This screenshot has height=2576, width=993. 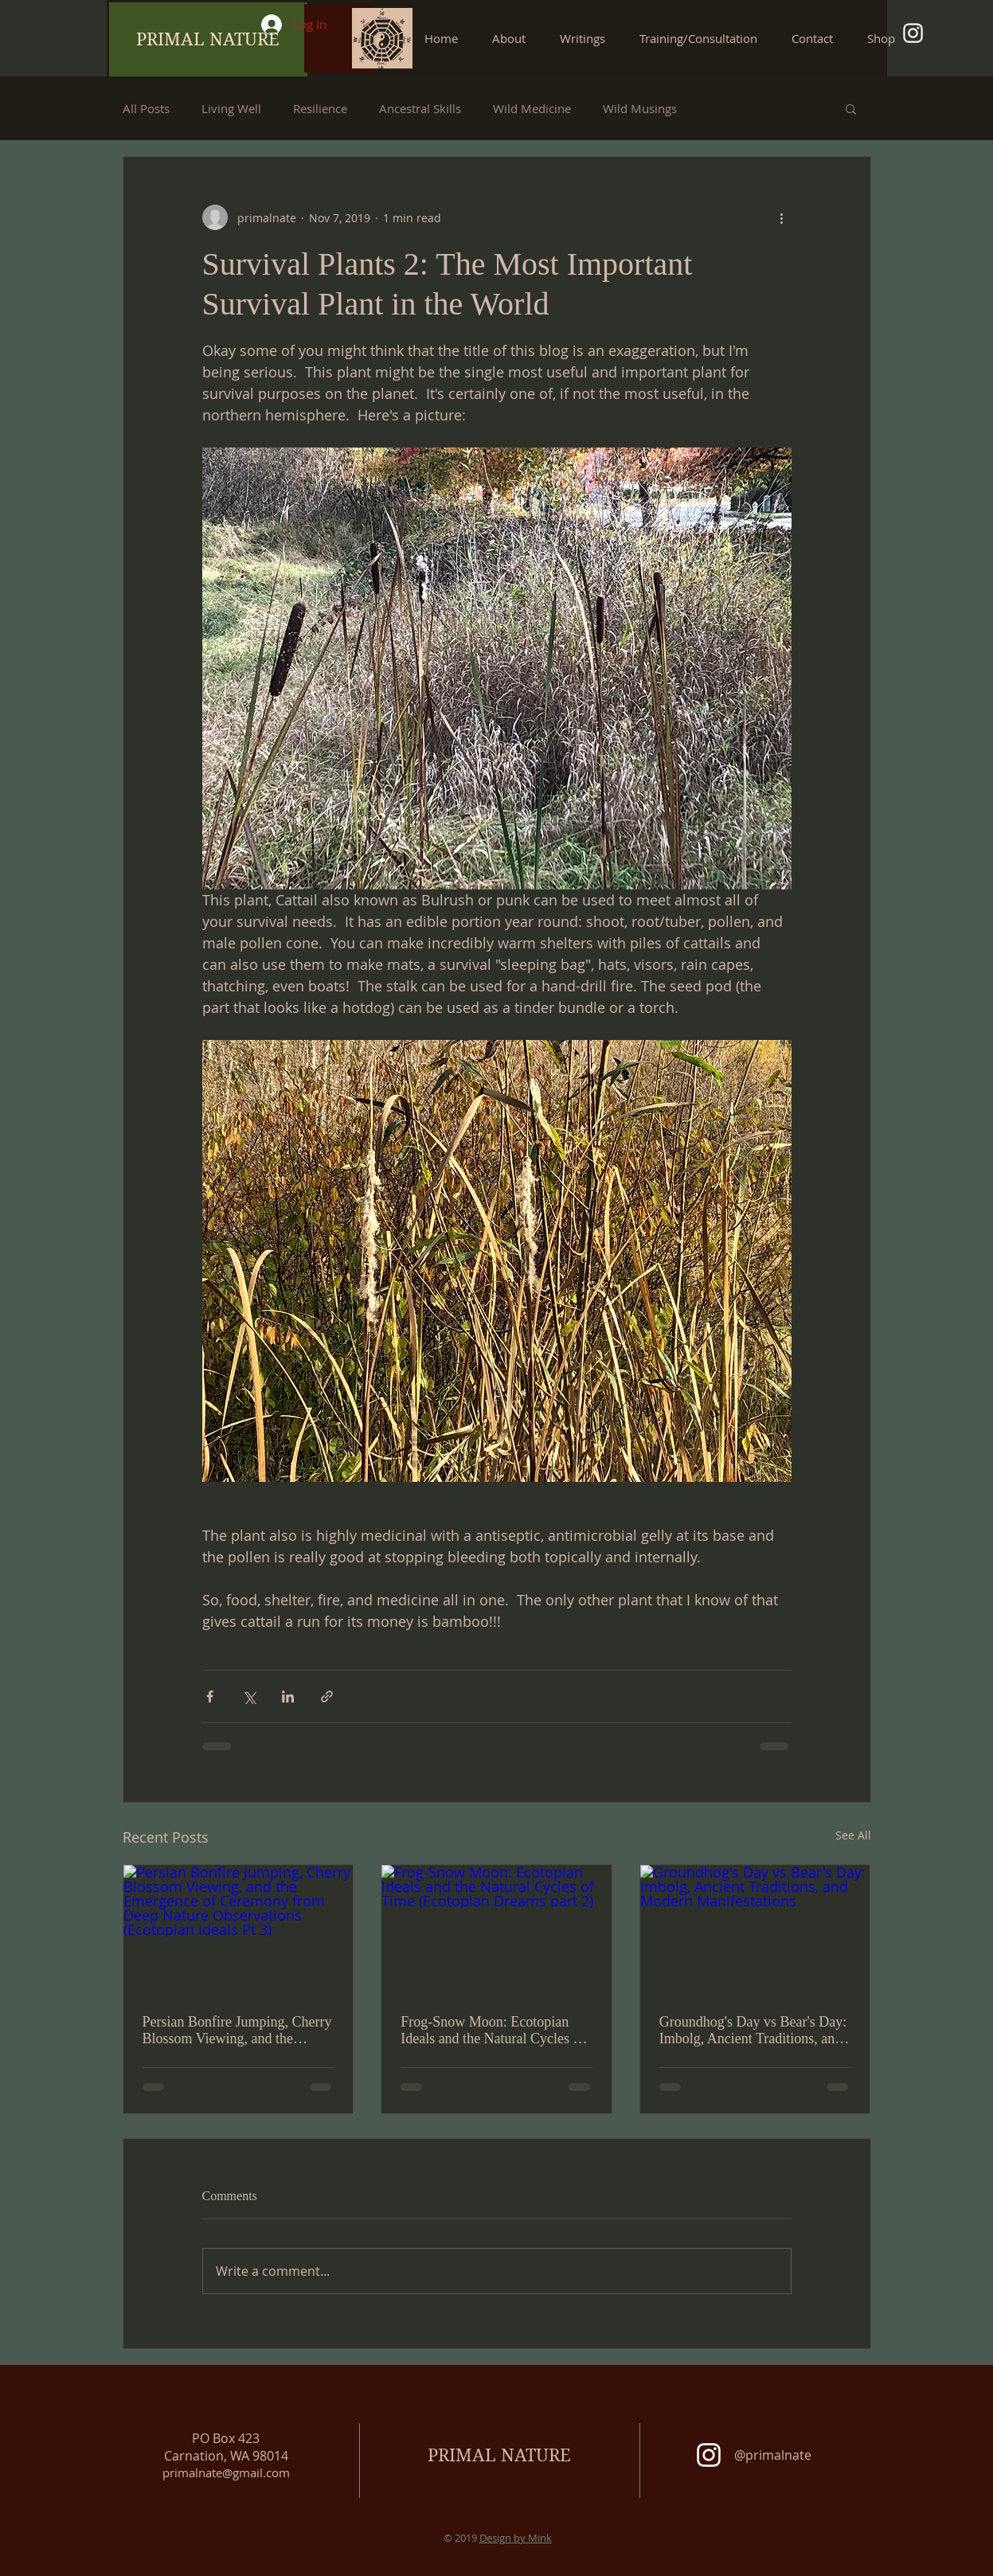 I want to click on Wild Medicine, so click(x=532, y=108).